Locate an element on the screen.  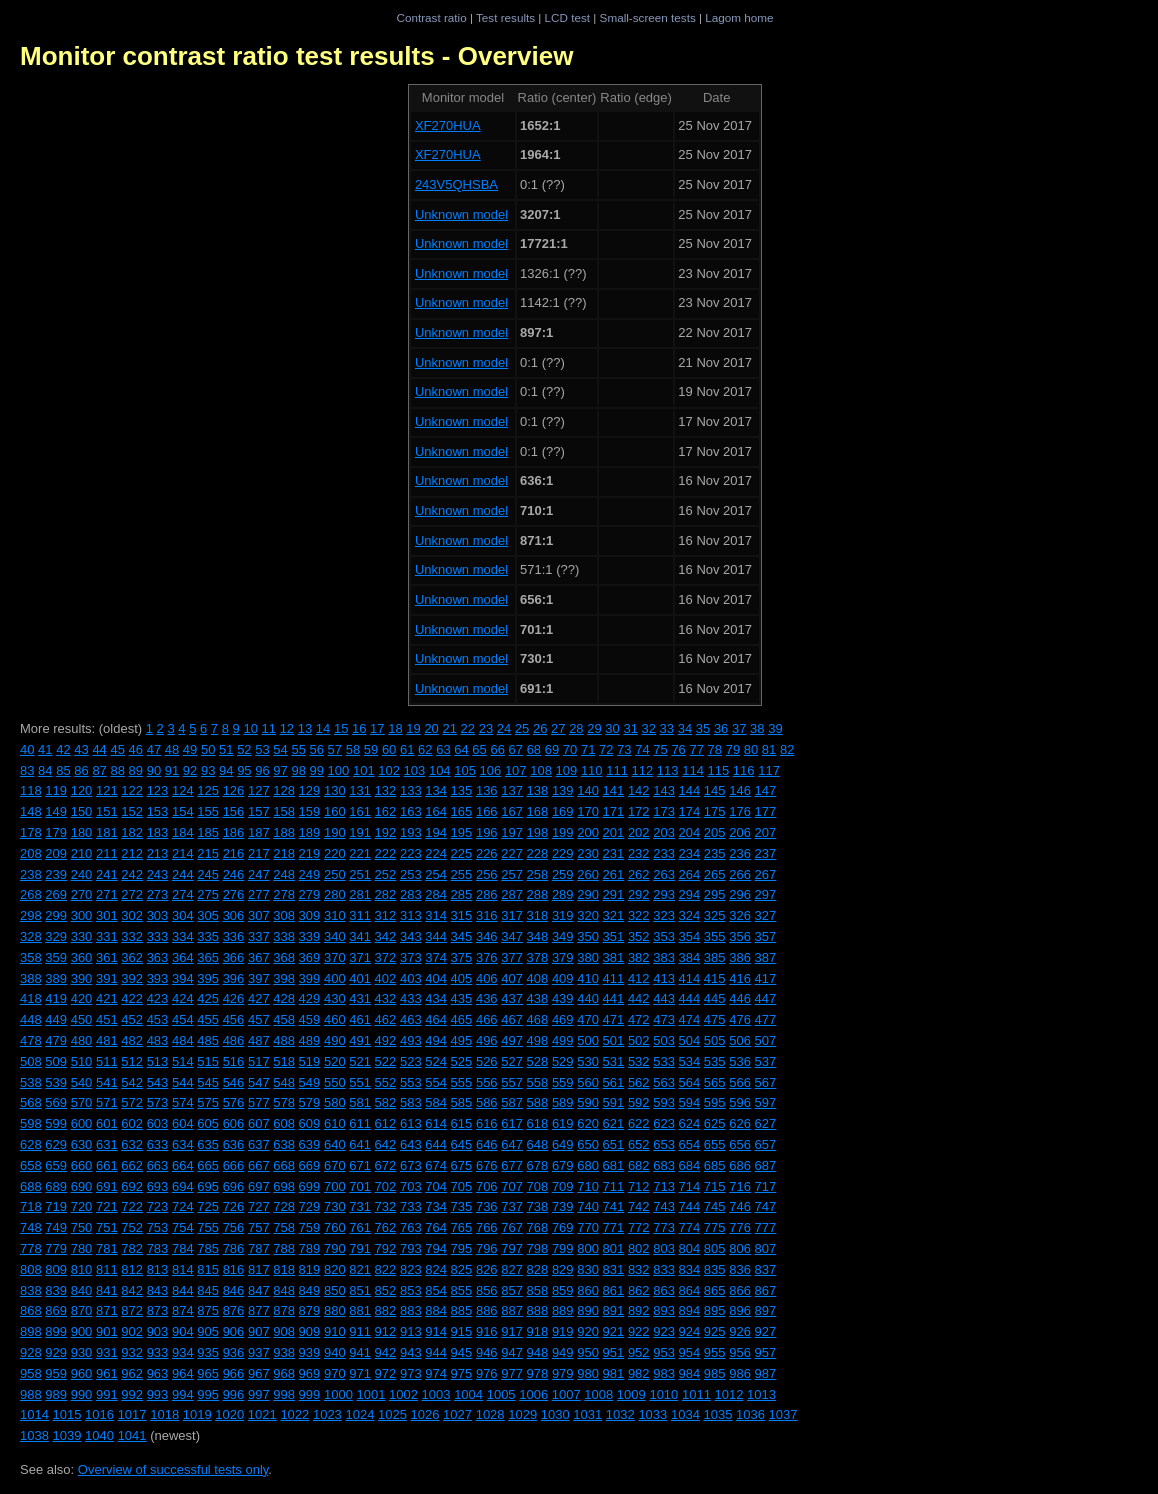
661 is located at coordinates (107, 1165).